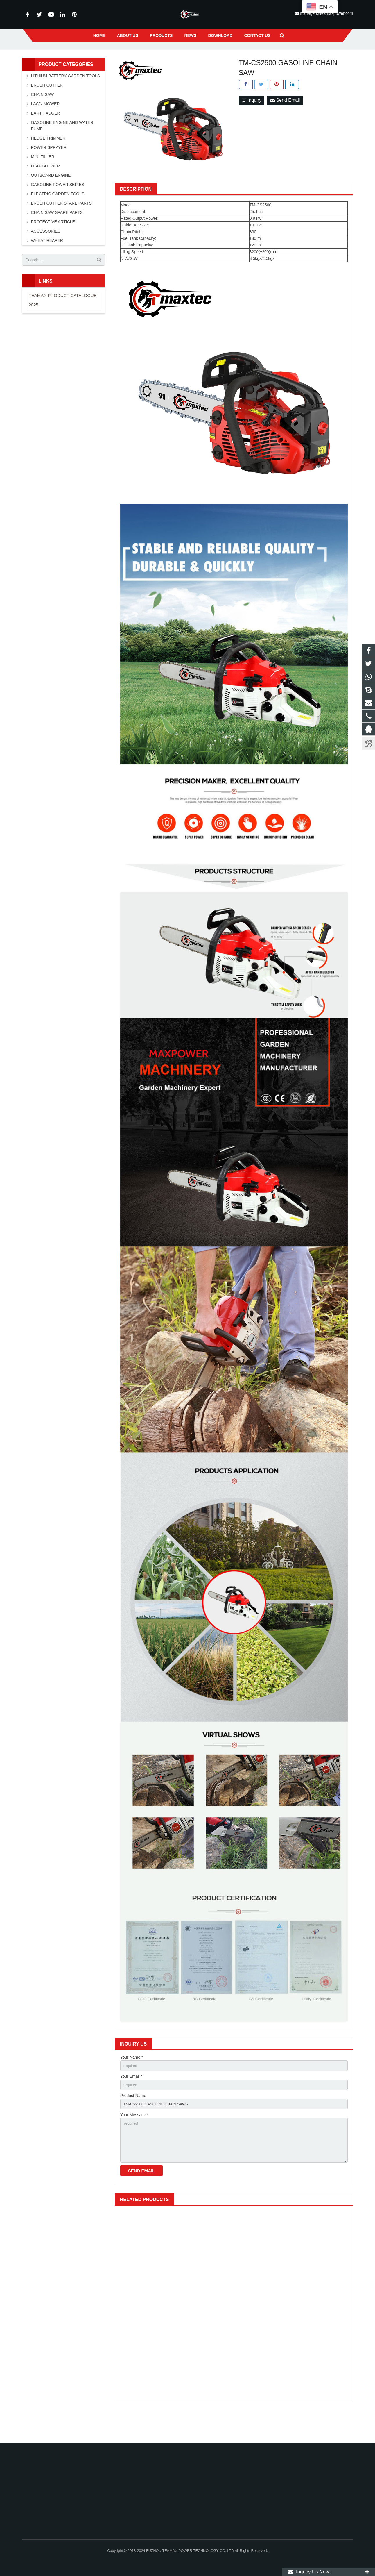 The width and height of the screenshot is (375, 2576). What do you see at coordinates (53, 246) in the screenshot?
I see `PROTECTIVE ARTICLE` at bounding box center [53, 246].